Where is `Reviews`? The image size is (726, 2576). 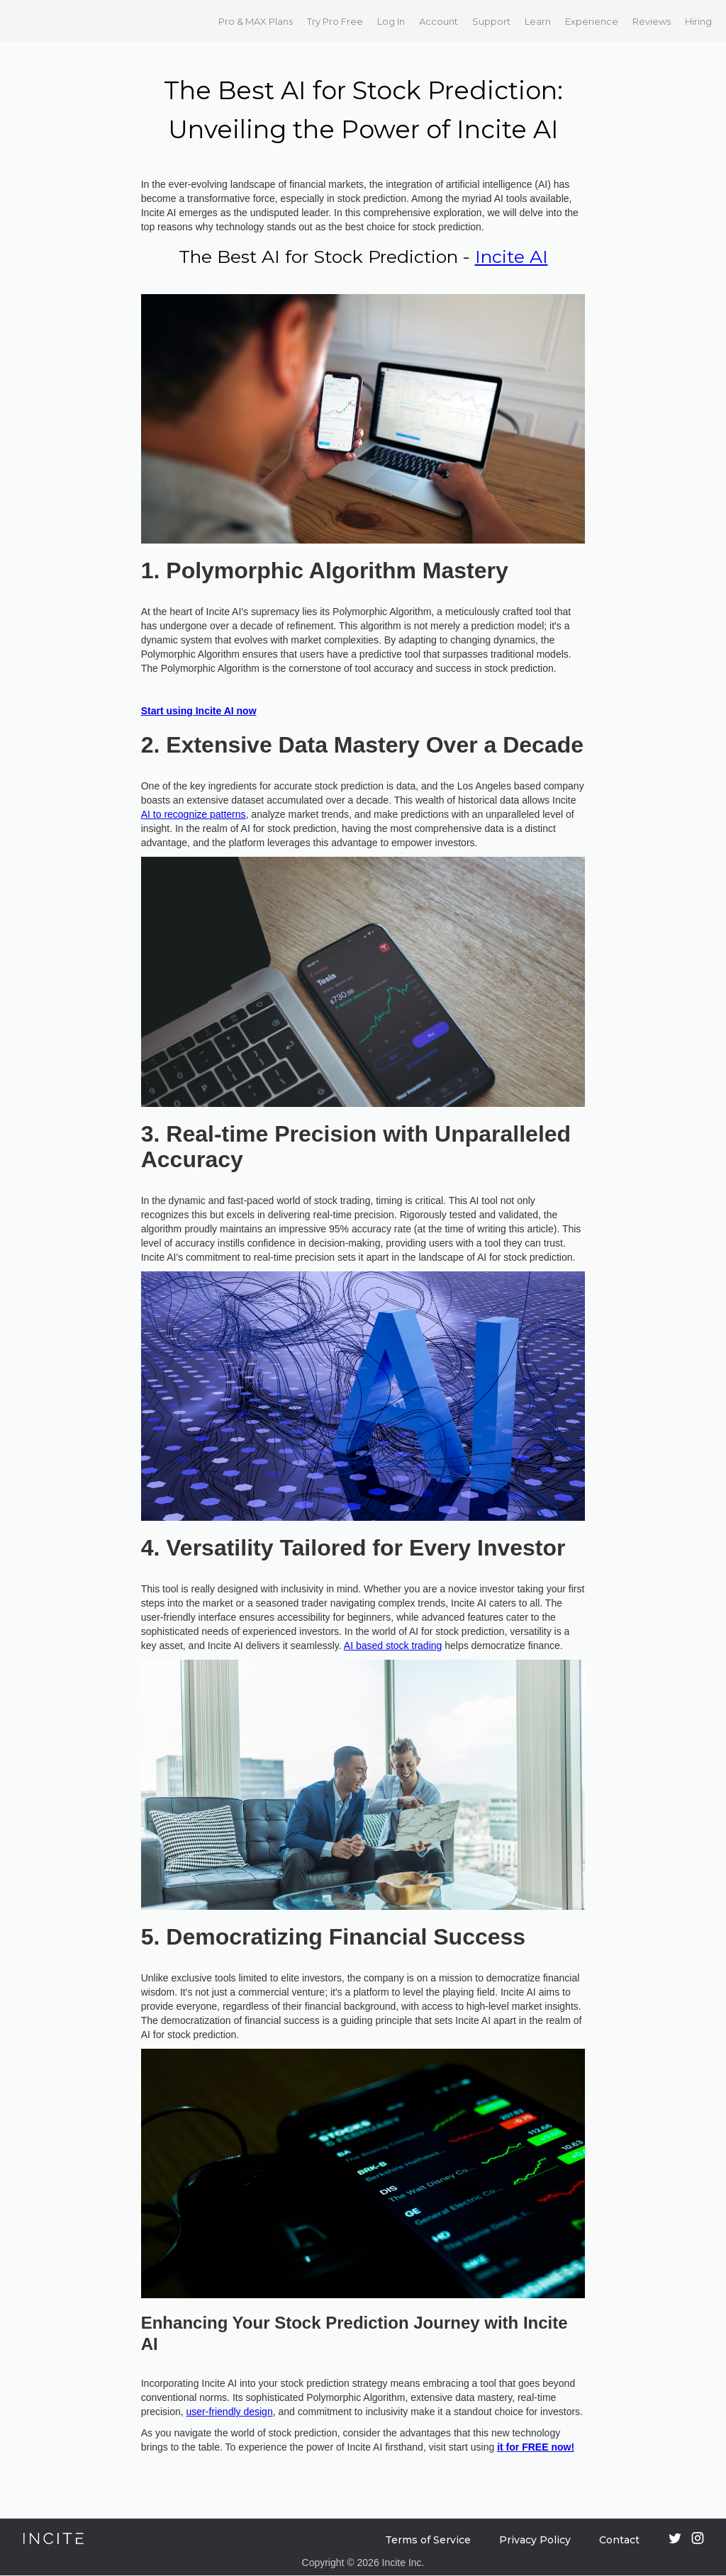
Reviews is located at coordinates (651, 21).